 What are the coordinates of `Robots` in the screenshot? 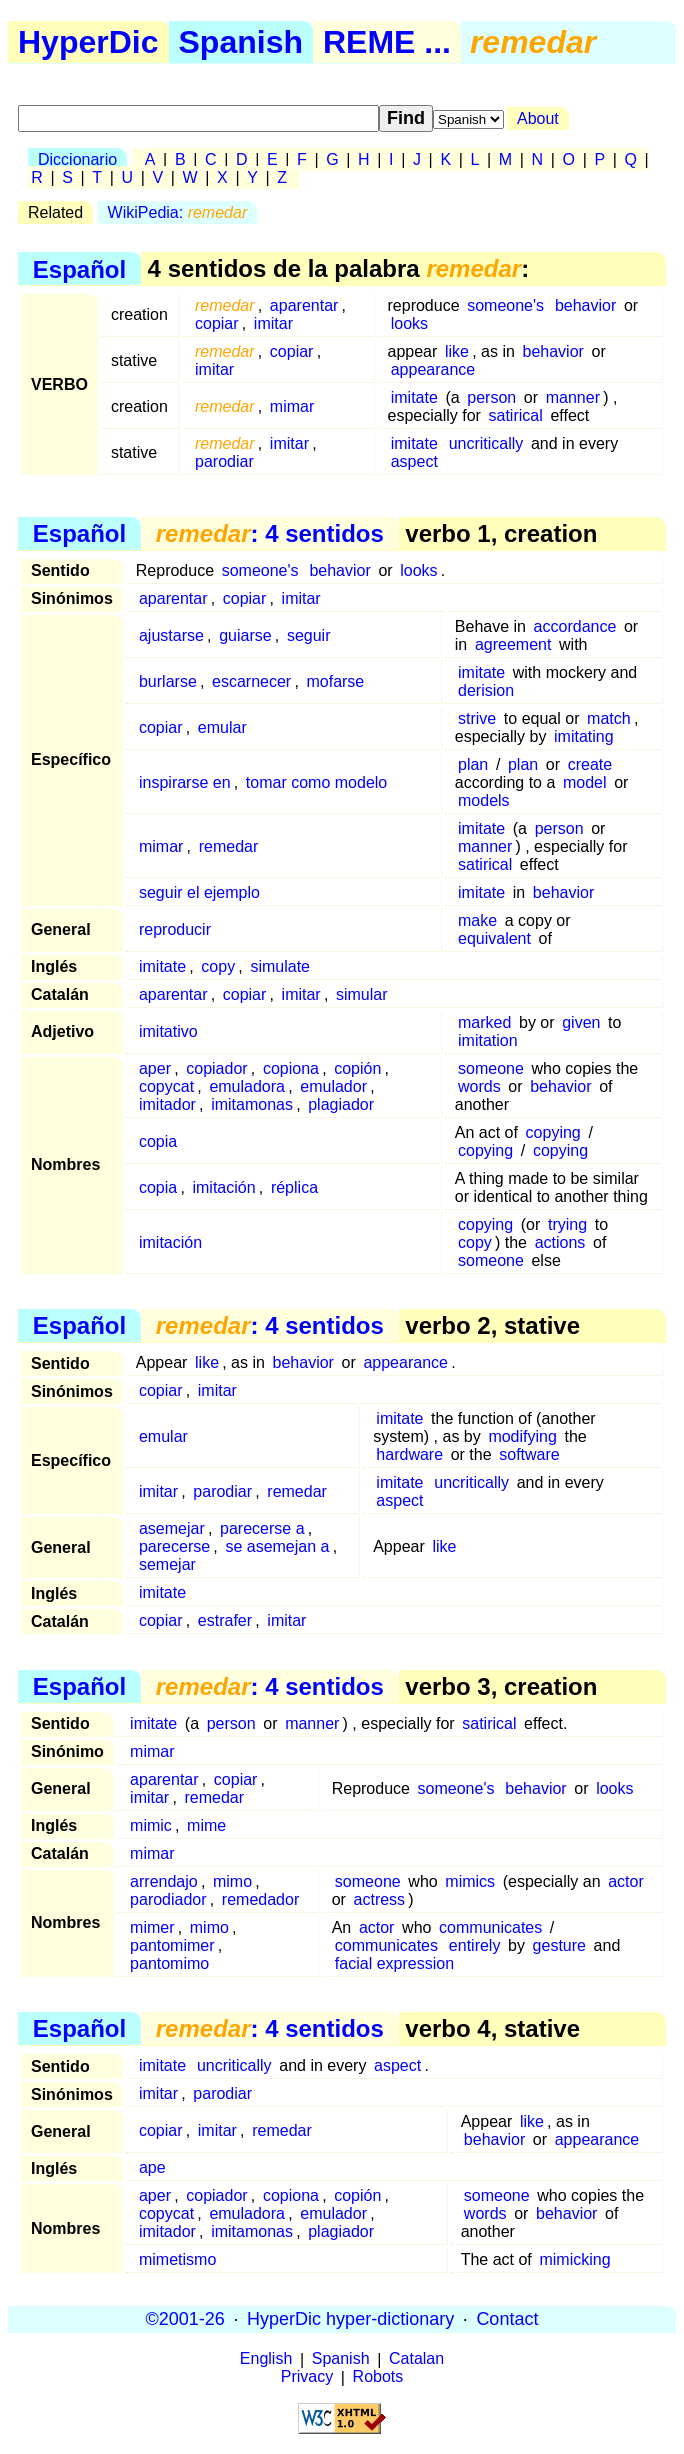 It's located at (378, 2377).